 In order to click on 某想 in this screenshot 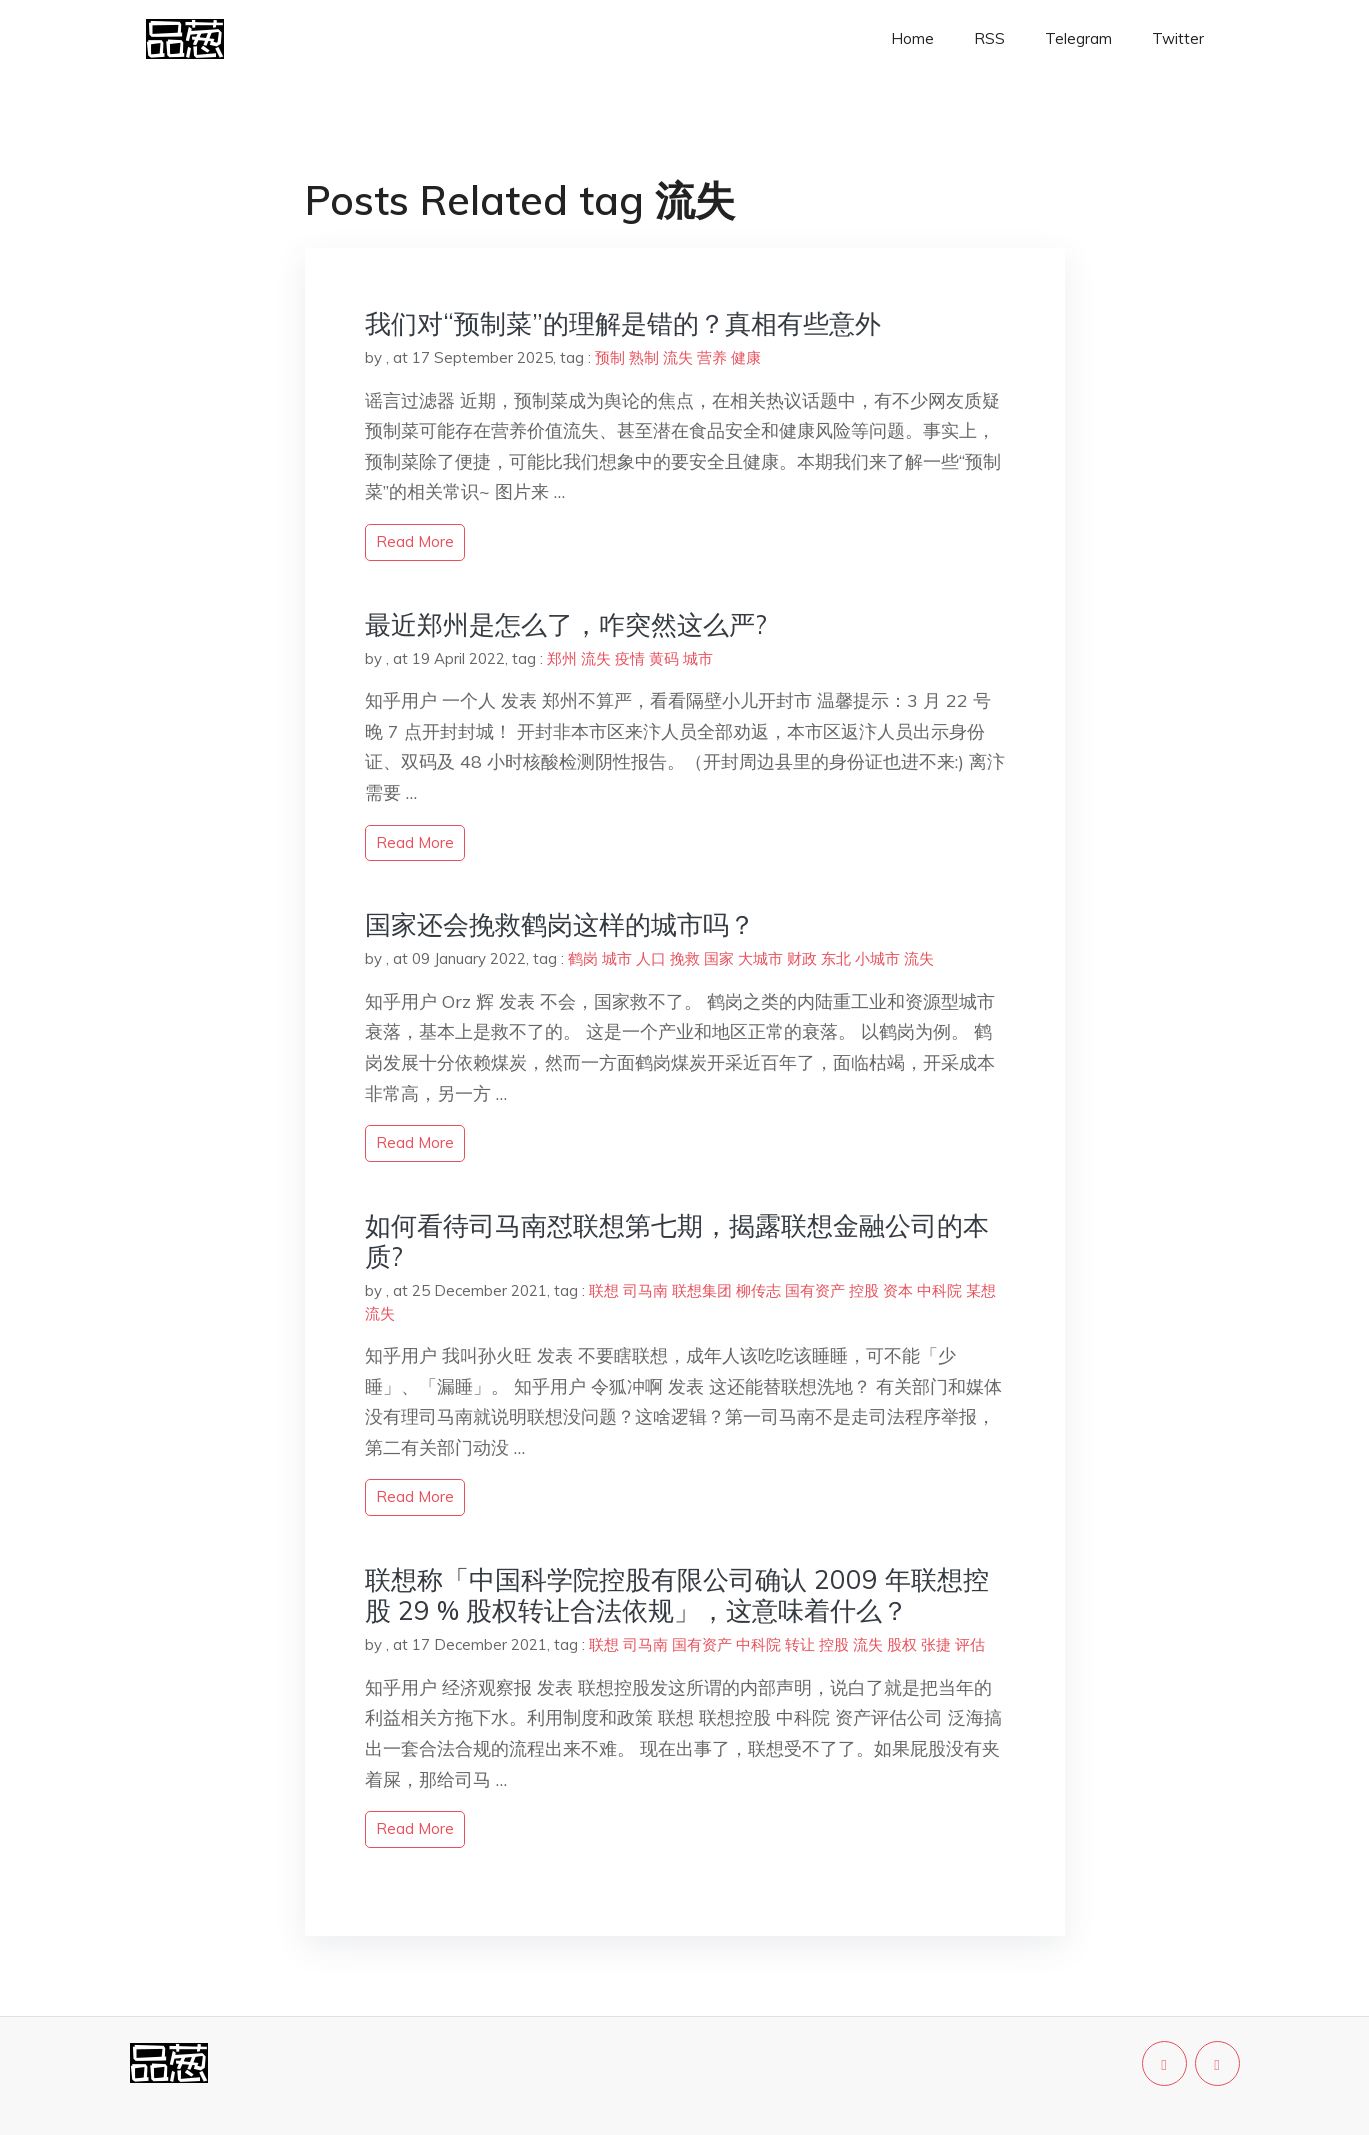, I will do `click(981, 1290)`.